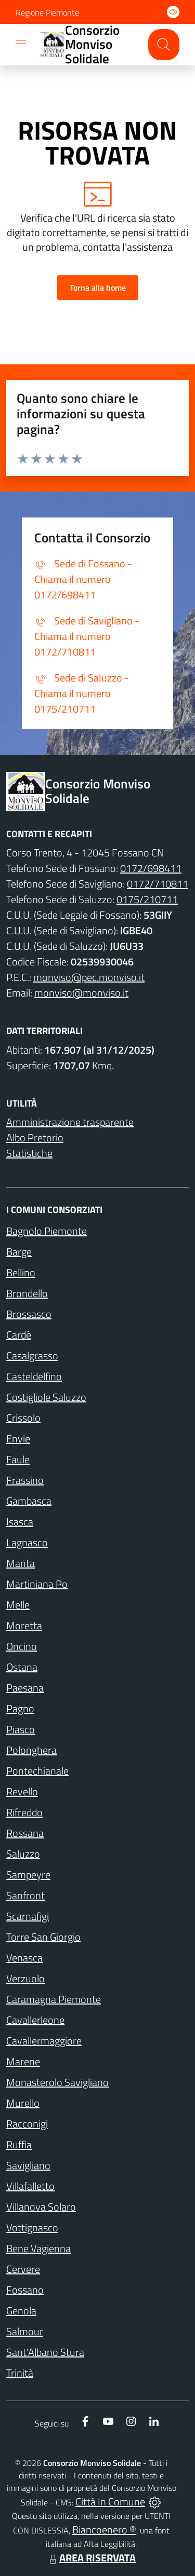  I want to click on Fossano, so click(25, 2290).